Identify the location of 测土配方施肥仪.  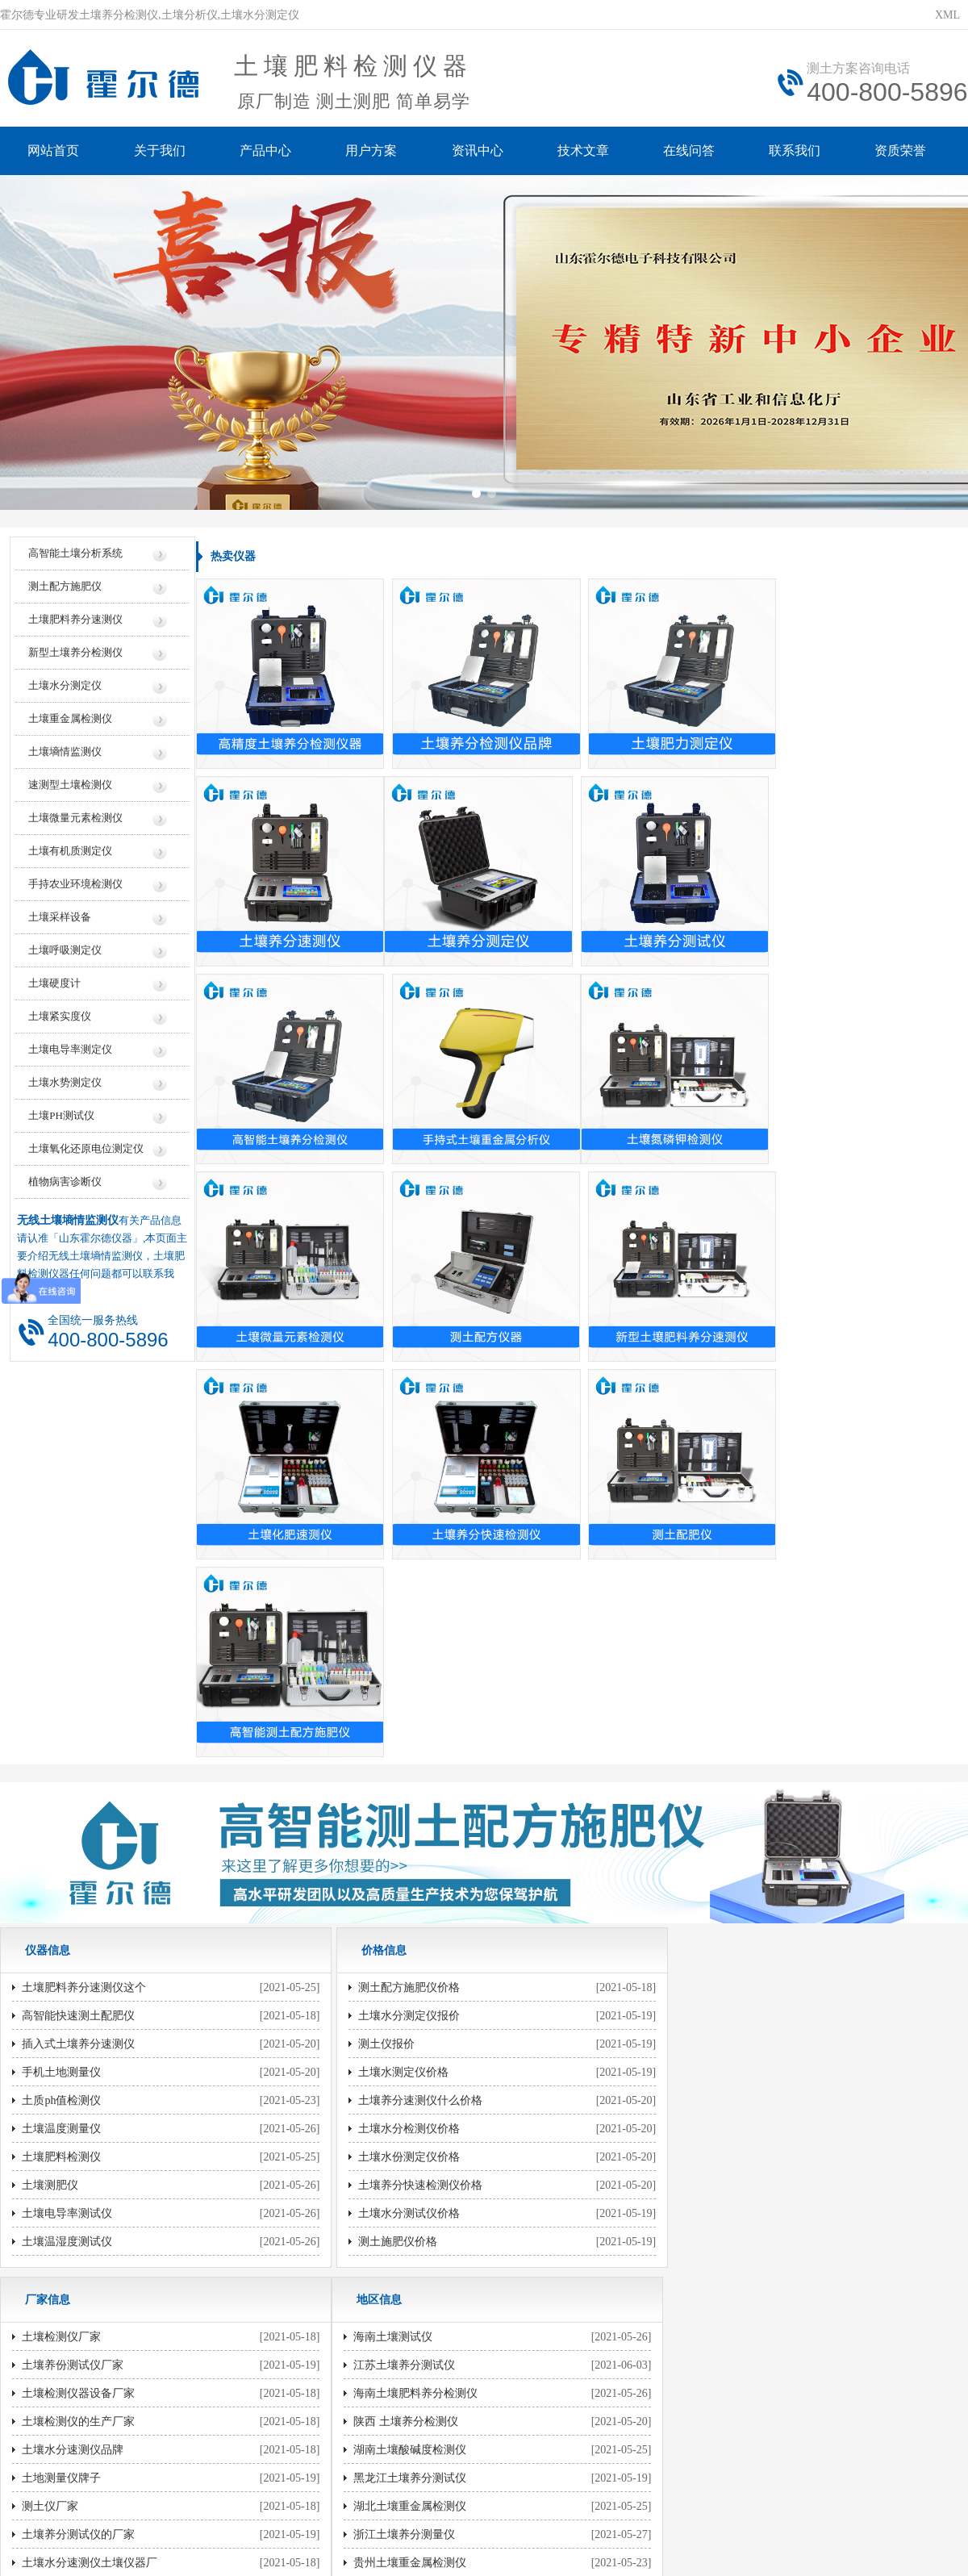
(65, 591).